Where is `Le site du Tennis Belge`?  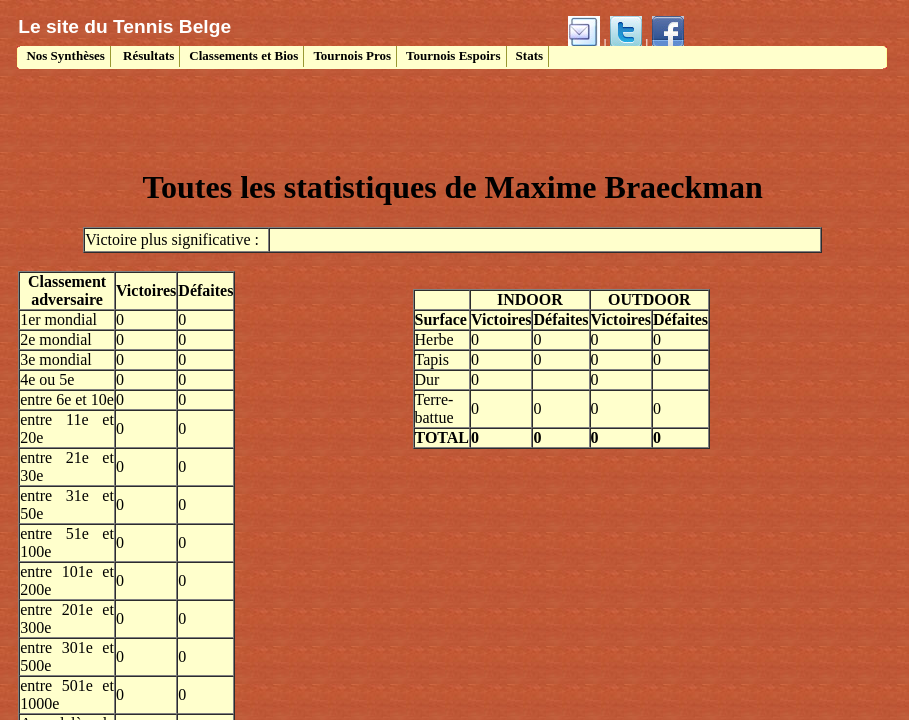
Le site du Tennis Belge is located at coordinates (124, 26).